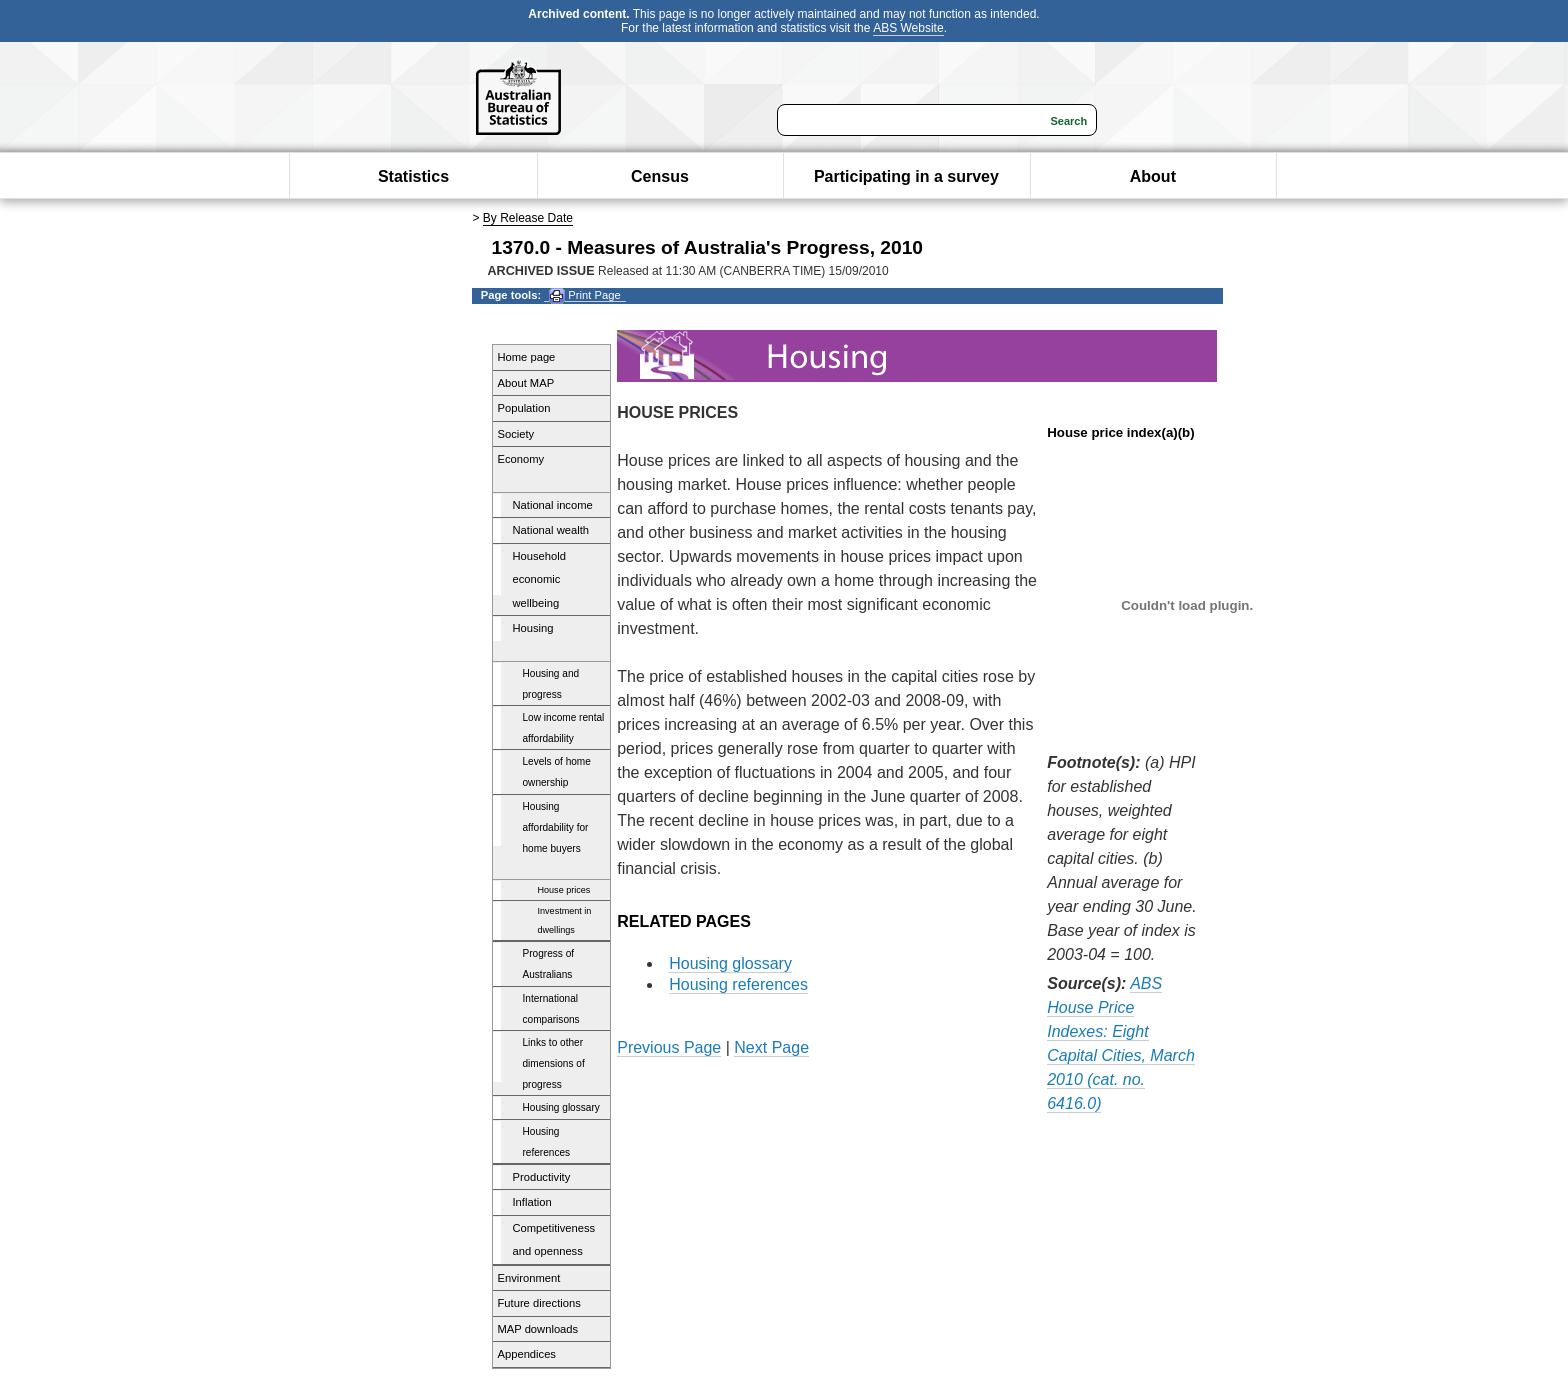 Image resolution: width=1568 pixels, height=1390 pixels. I want to click on About, so click(1153, 176).